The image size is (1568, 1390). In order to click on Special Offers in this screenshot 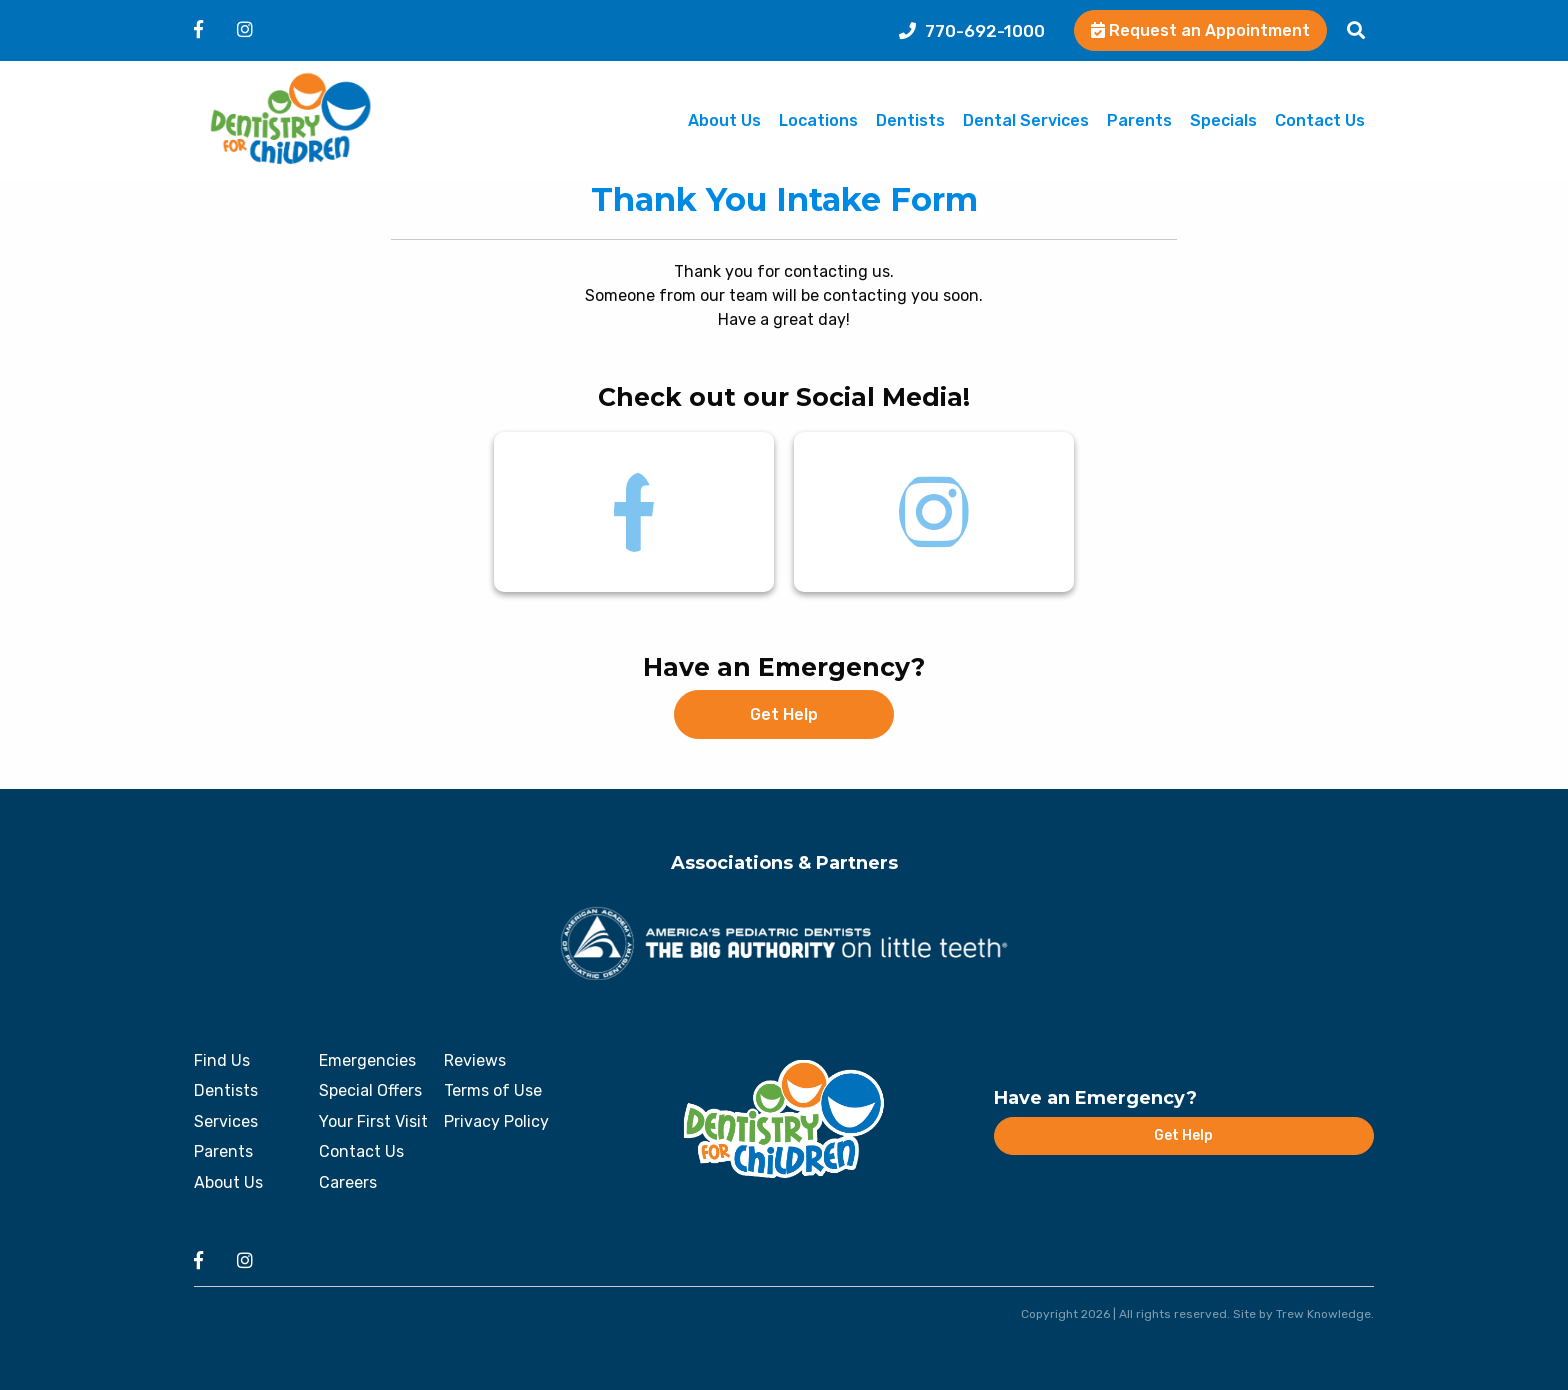, I will do `click(370, 1090)`.